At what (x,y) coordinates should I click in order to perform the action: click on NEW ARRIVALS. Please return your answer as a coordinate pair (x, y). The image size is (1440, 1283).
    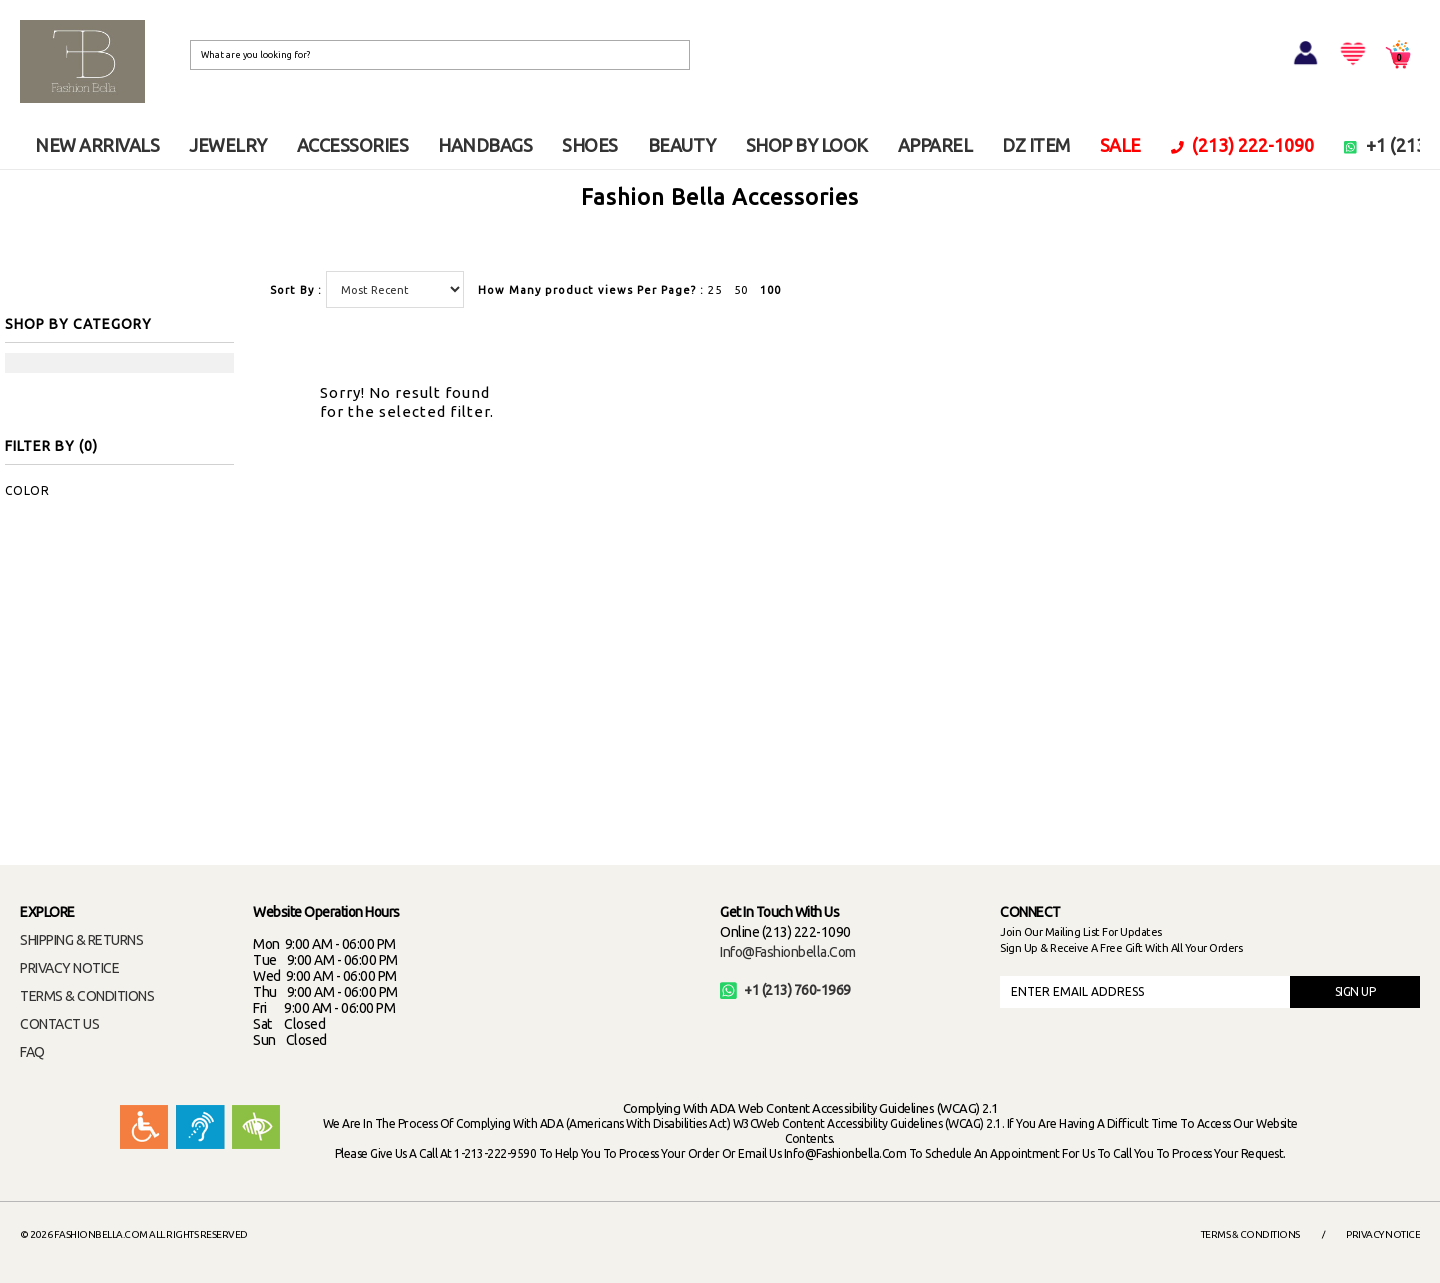
    Looking at the image, I should click on (97, 145).